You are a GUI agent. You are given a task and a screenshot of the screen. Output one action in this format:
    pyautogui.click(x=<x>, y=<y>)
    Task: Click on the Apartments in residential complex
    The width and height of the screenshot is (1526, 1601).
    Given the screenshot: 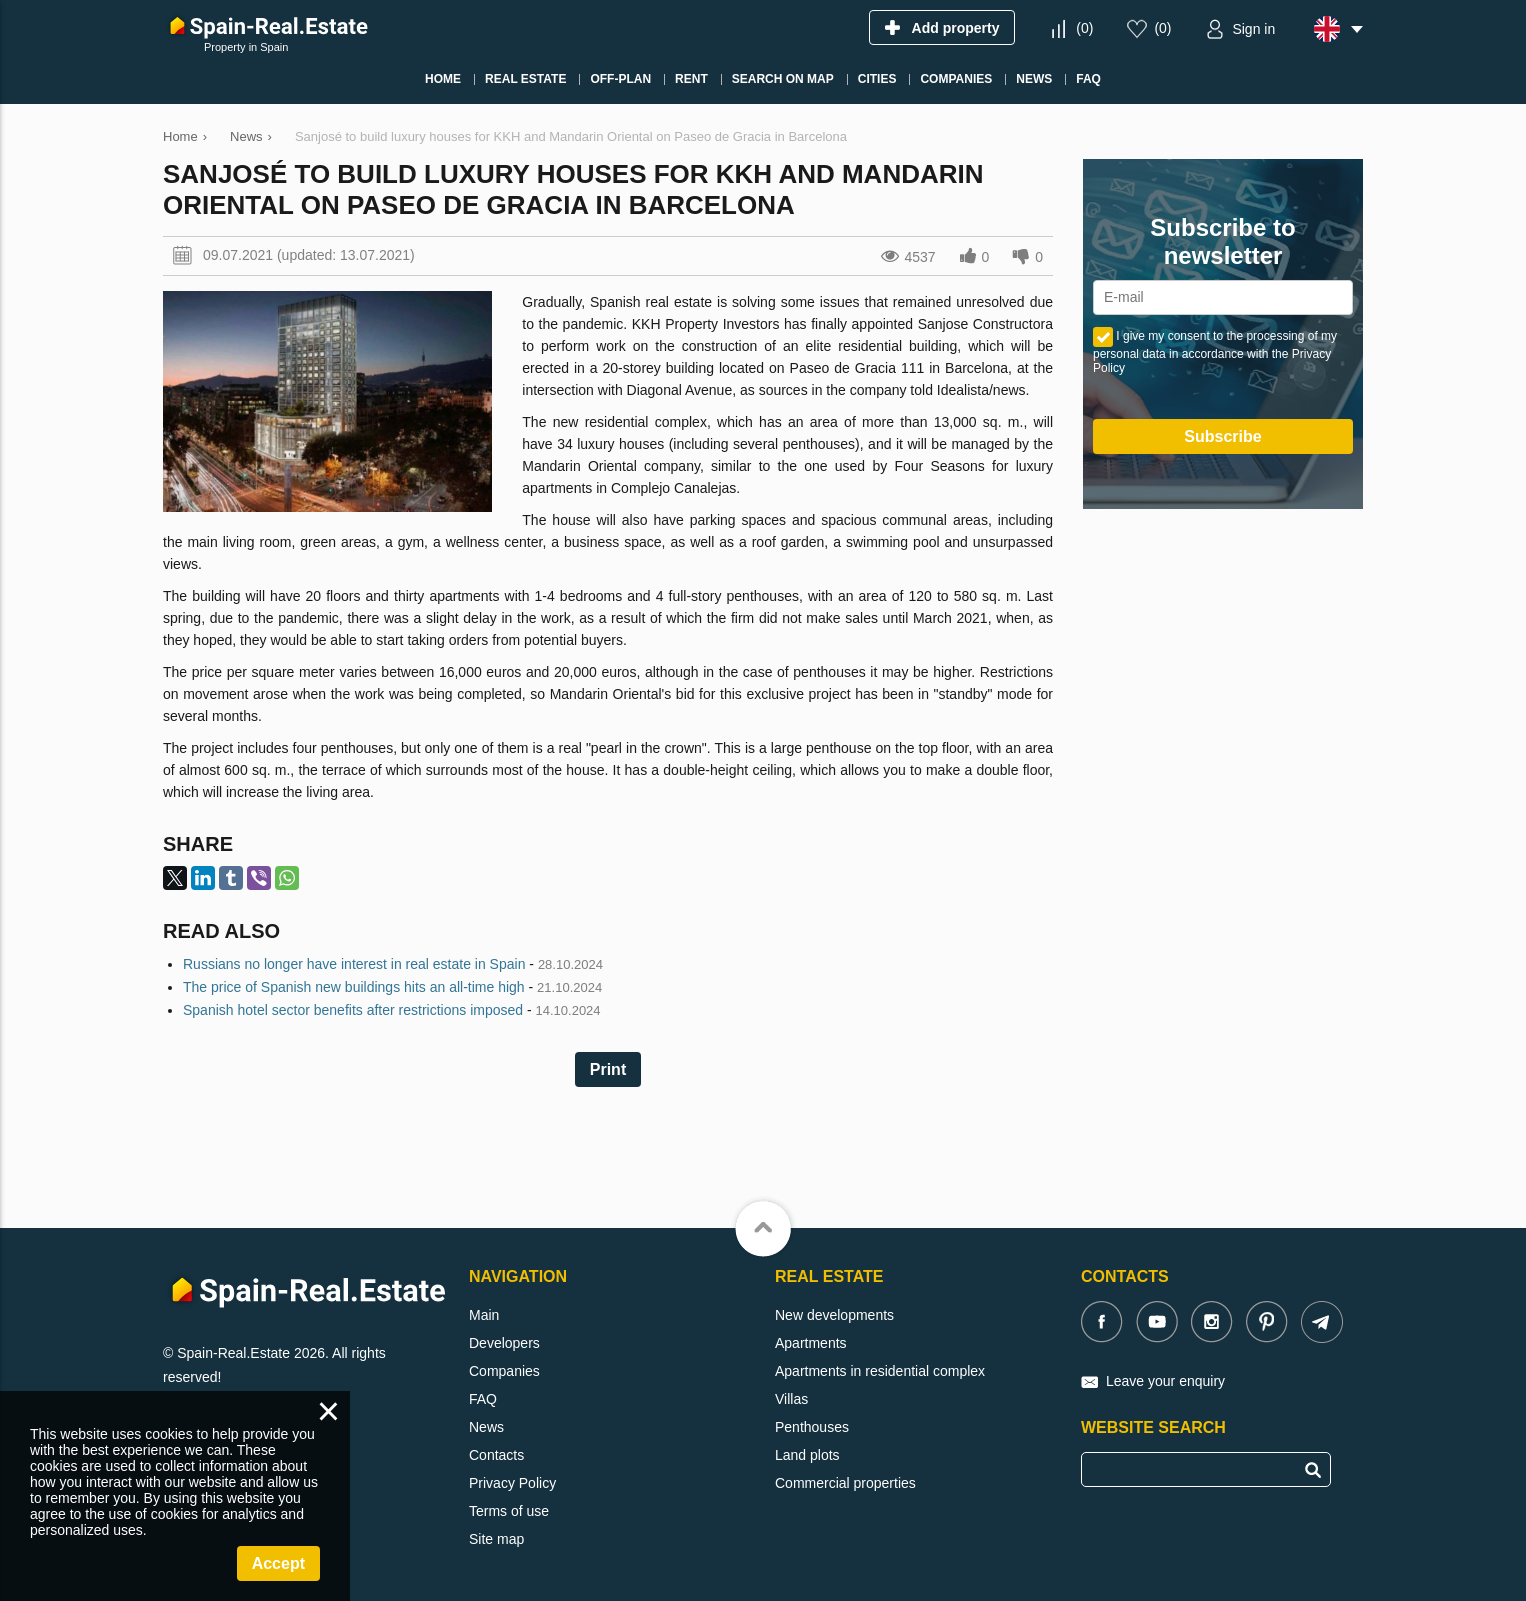 What is the action you would take?
    pyautogui.click(x=880, y=1371)
    